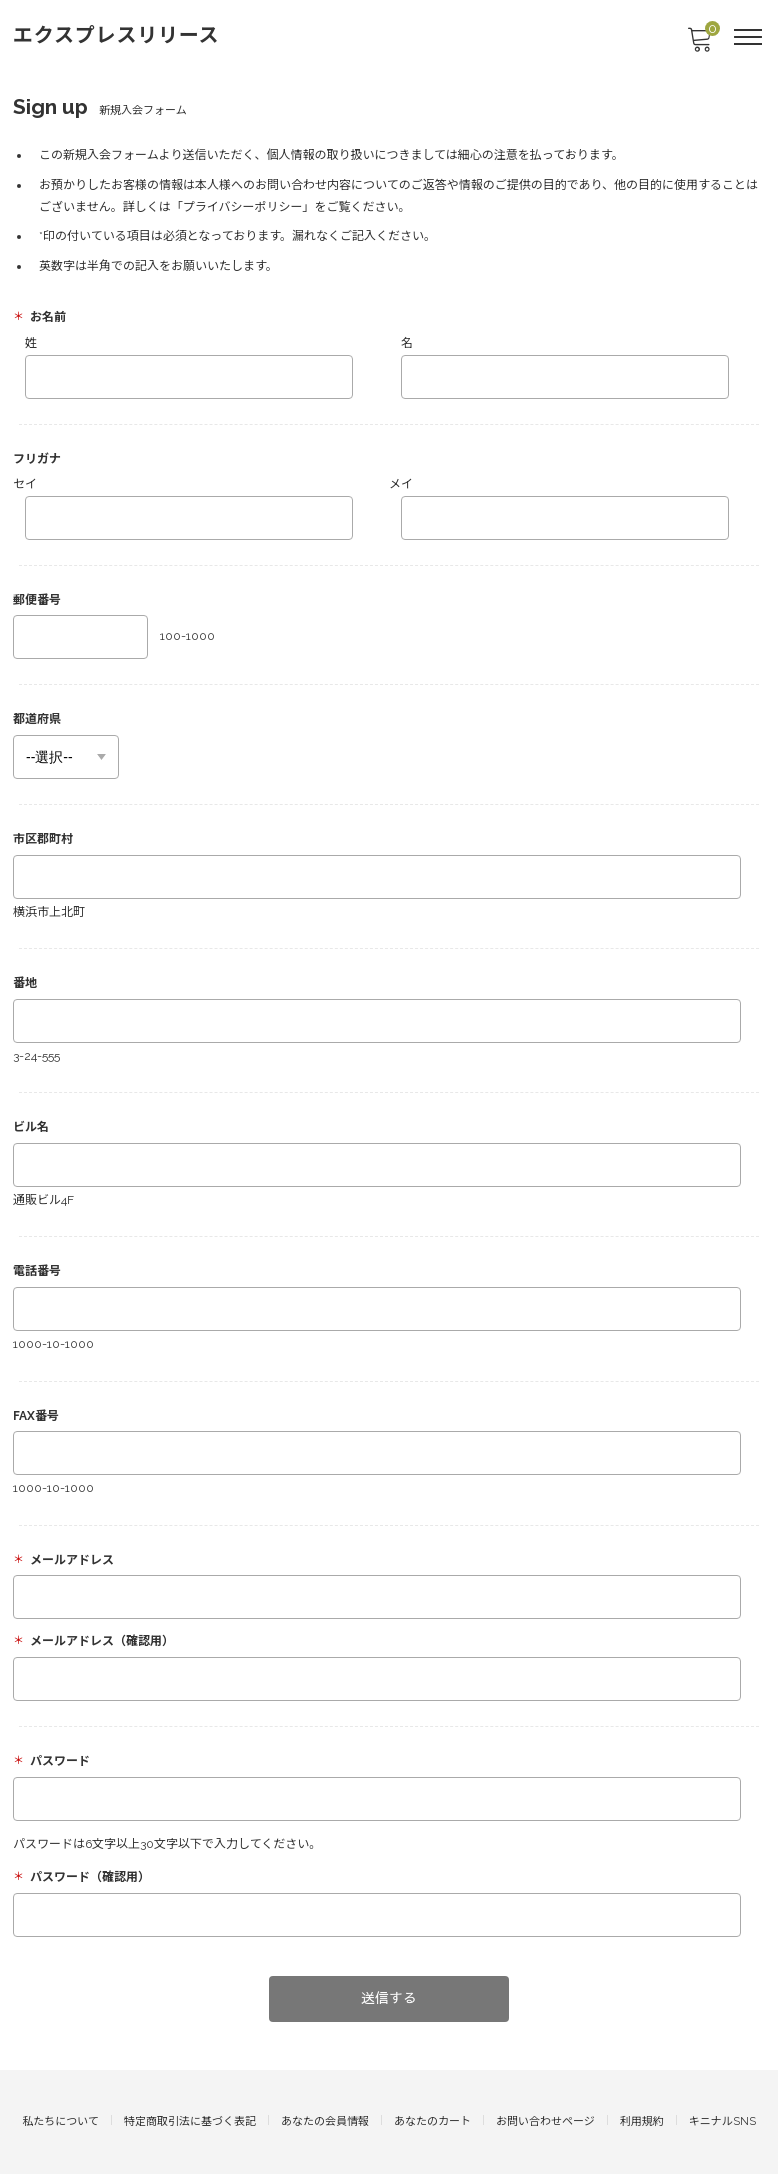 This screenshot has height=2174, width=778. What do you see at coordinates (722, 2121) in the screenshot?
I see `キニナルSNS` at bounding box center [722, 2121].